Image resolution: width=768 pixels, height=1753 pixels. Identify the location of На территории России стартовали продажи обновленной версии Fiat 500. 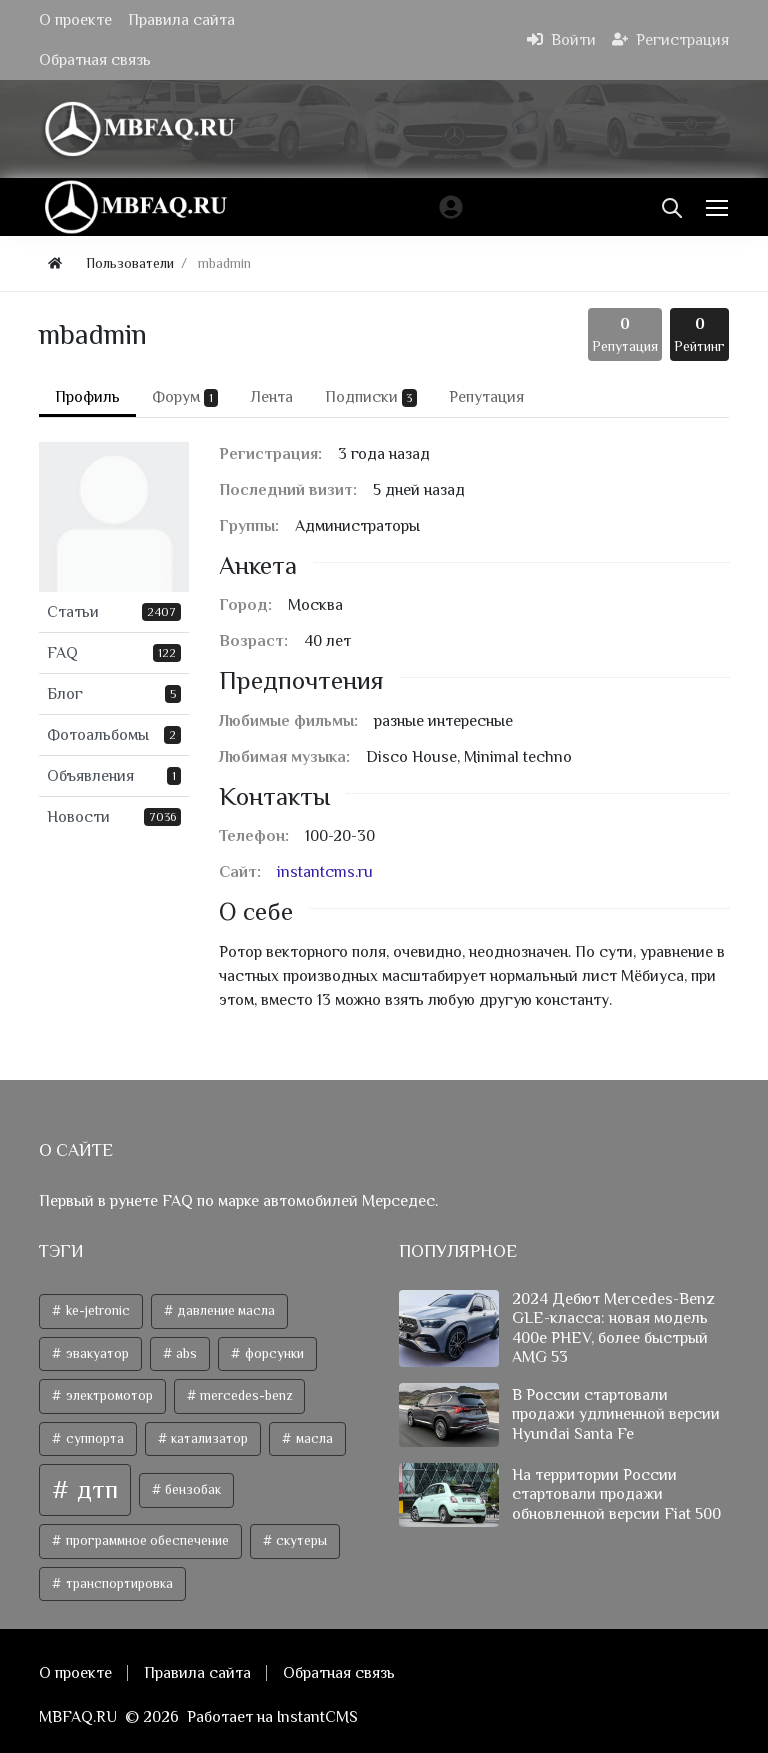
(616, 1494).